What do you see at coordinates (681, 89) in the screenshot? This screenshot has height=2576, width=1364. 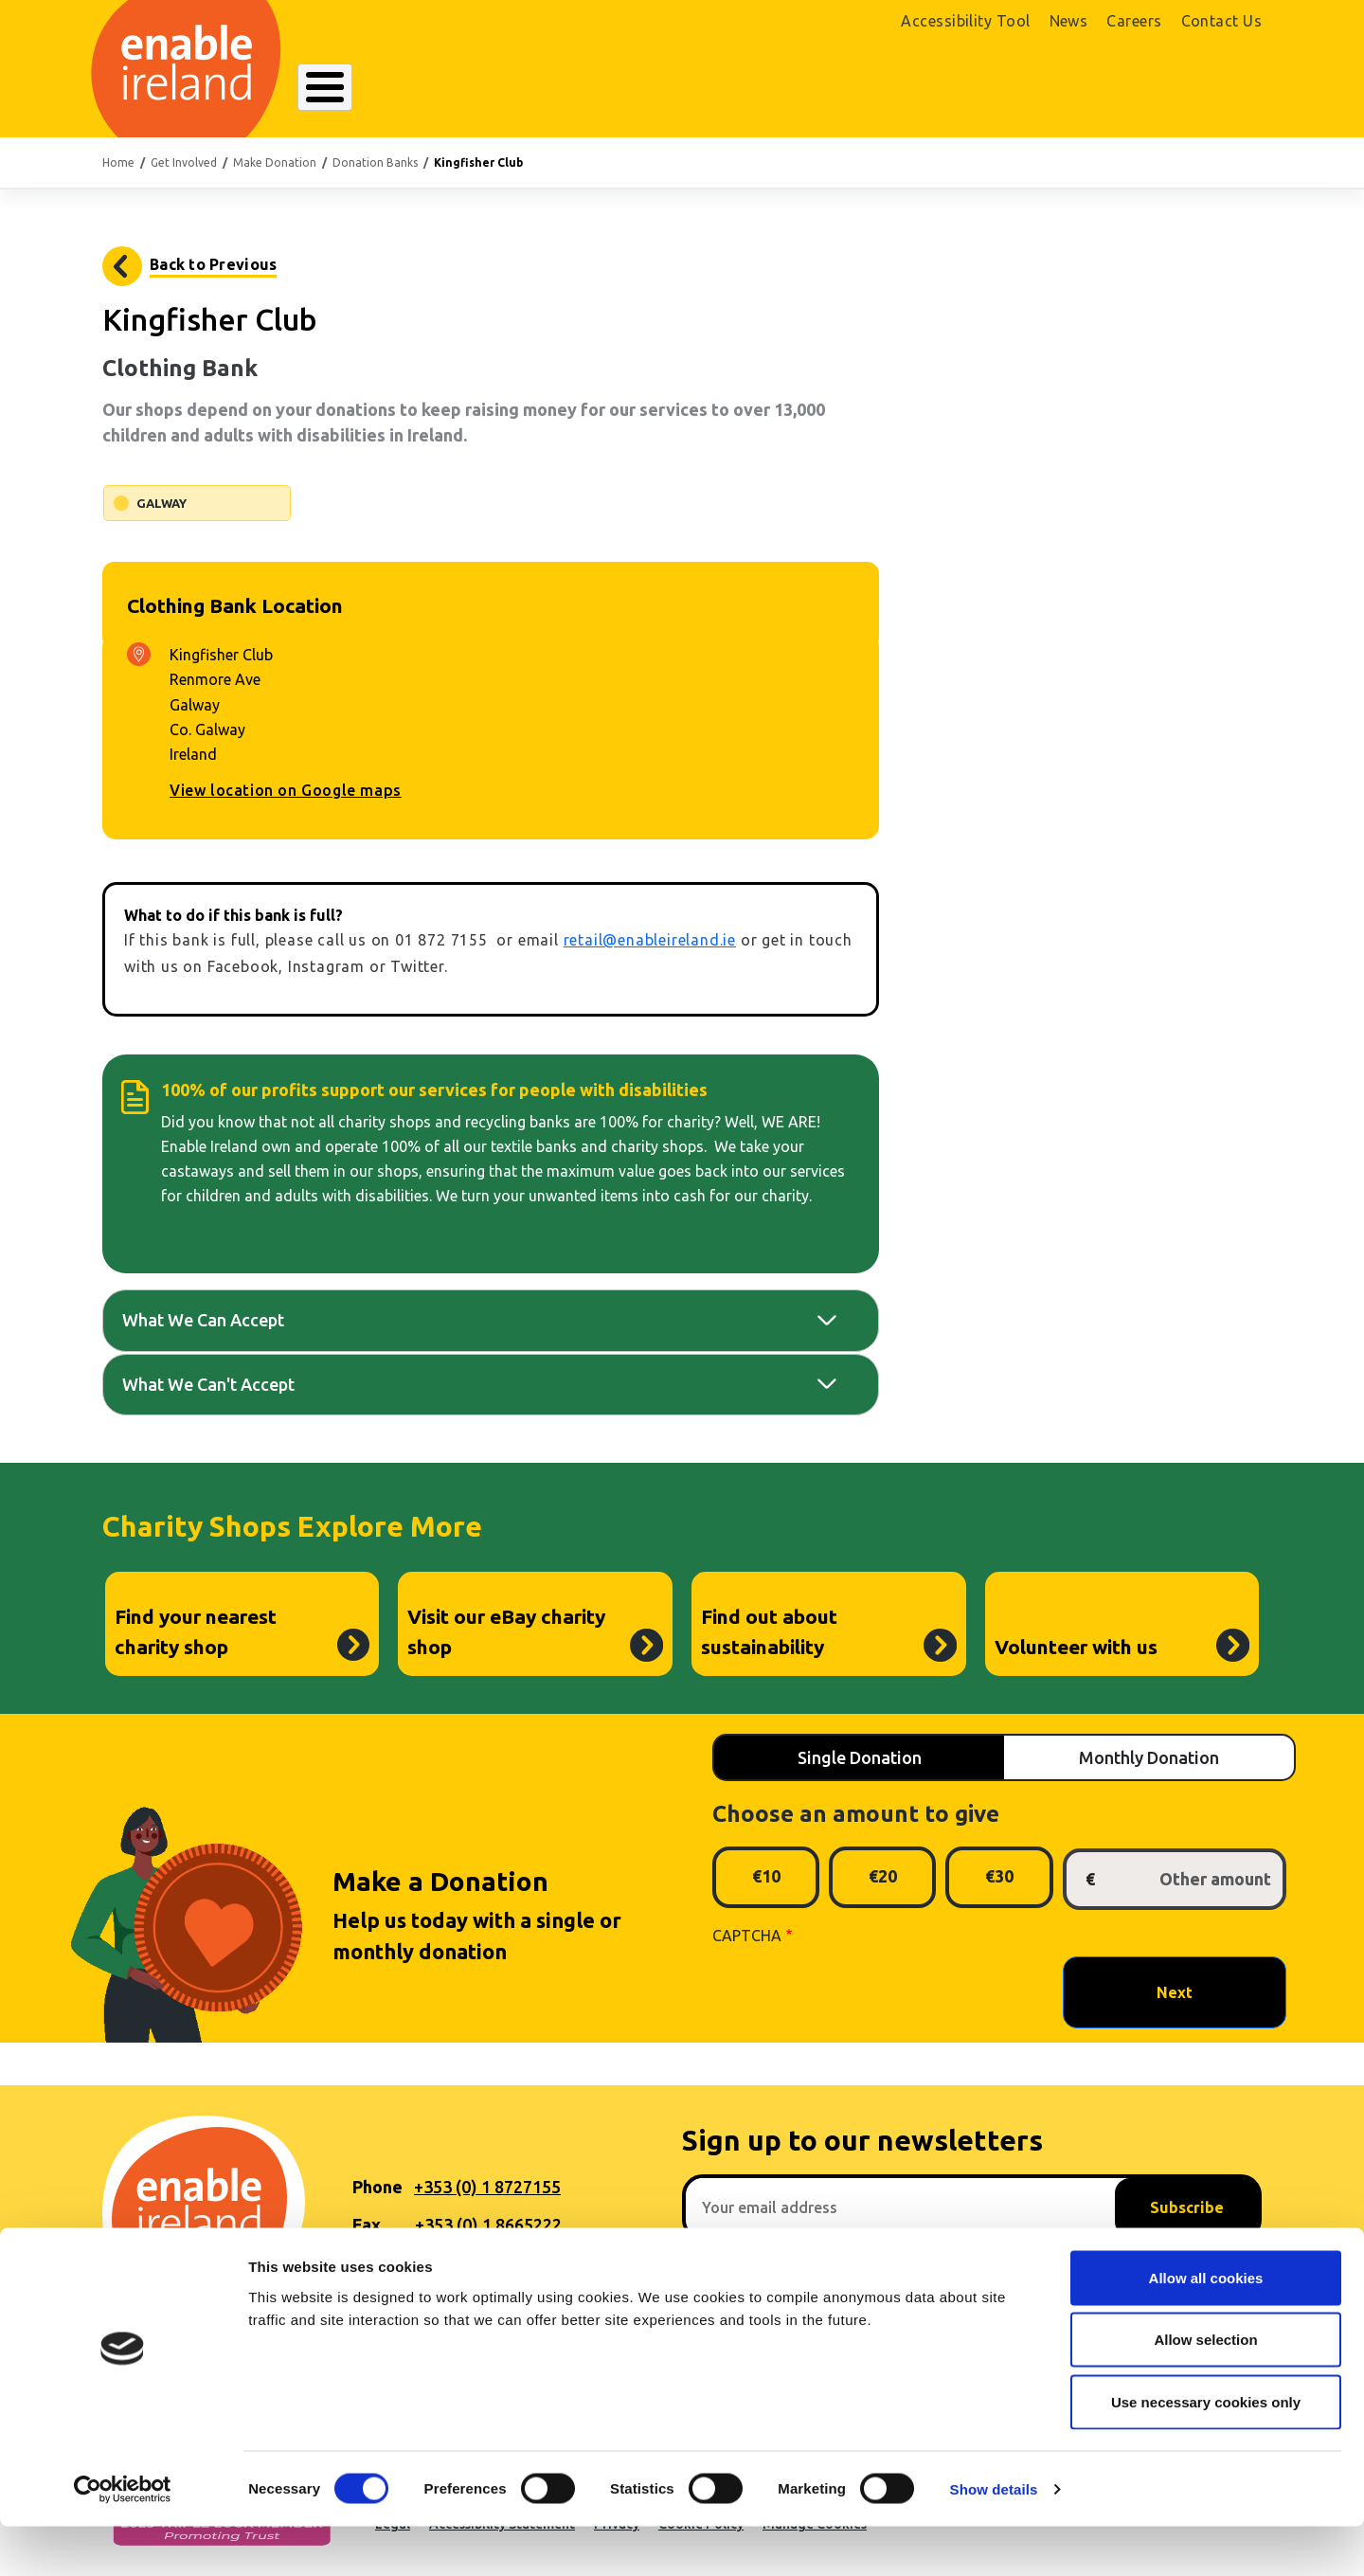 I see `Resources Hub` at bounding box center [681, 89].